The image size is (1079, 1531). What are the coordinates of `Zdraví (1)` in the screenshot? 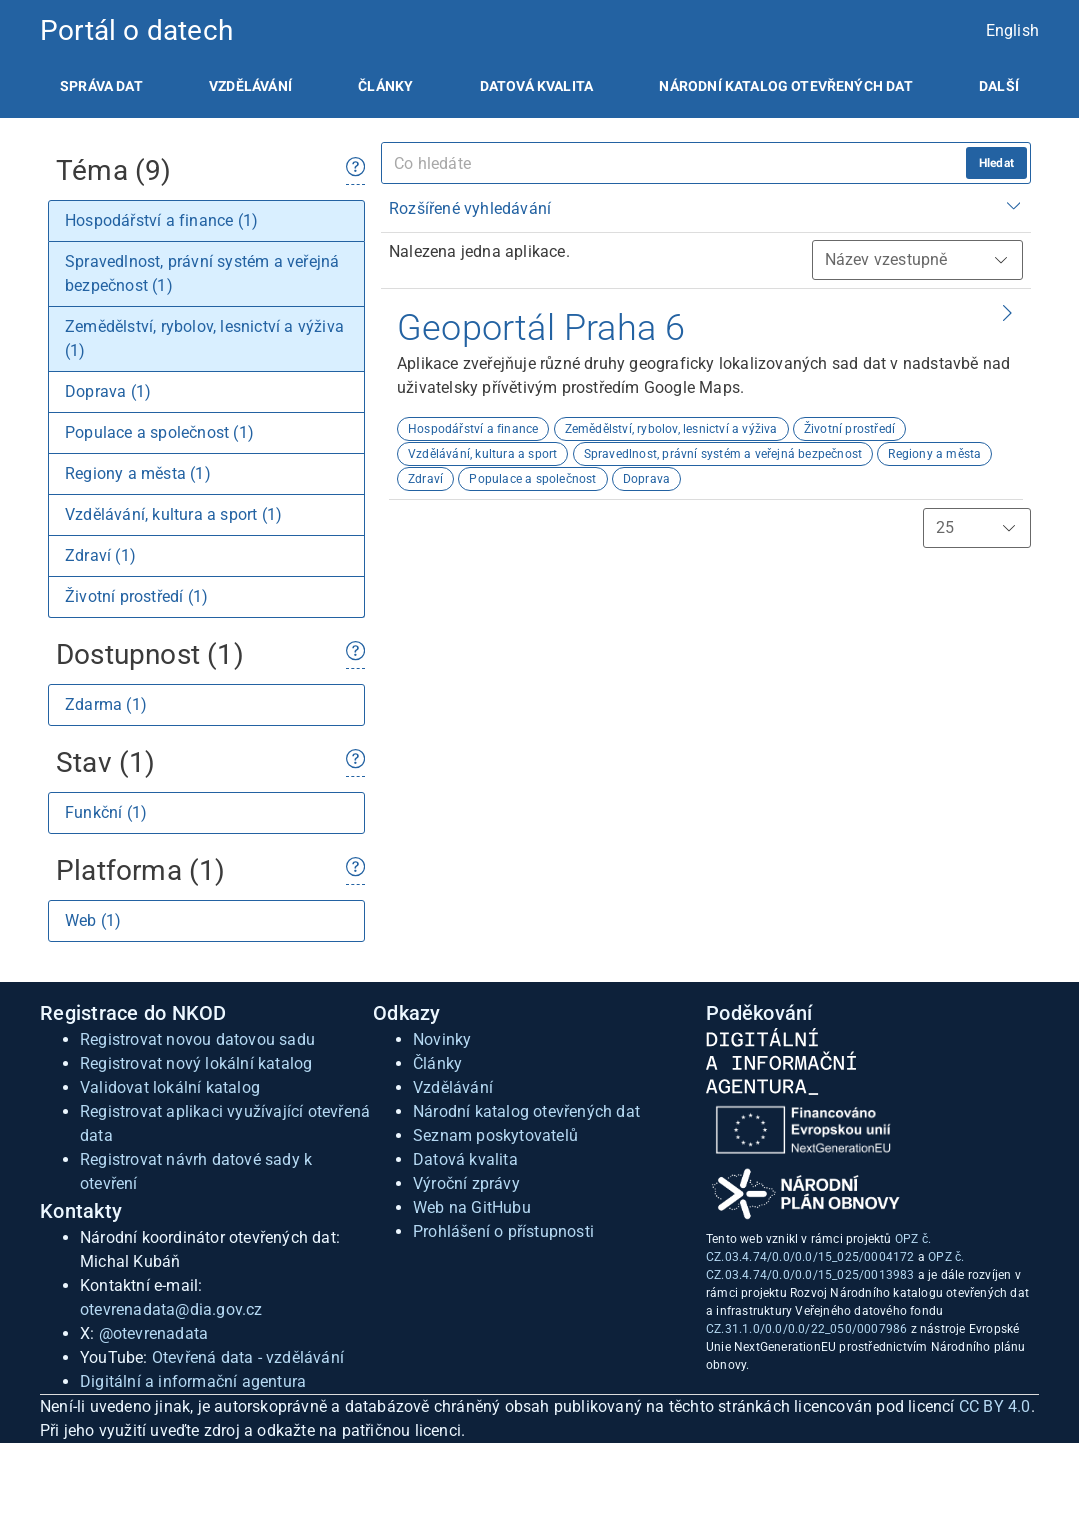 It's located at (100, 555).